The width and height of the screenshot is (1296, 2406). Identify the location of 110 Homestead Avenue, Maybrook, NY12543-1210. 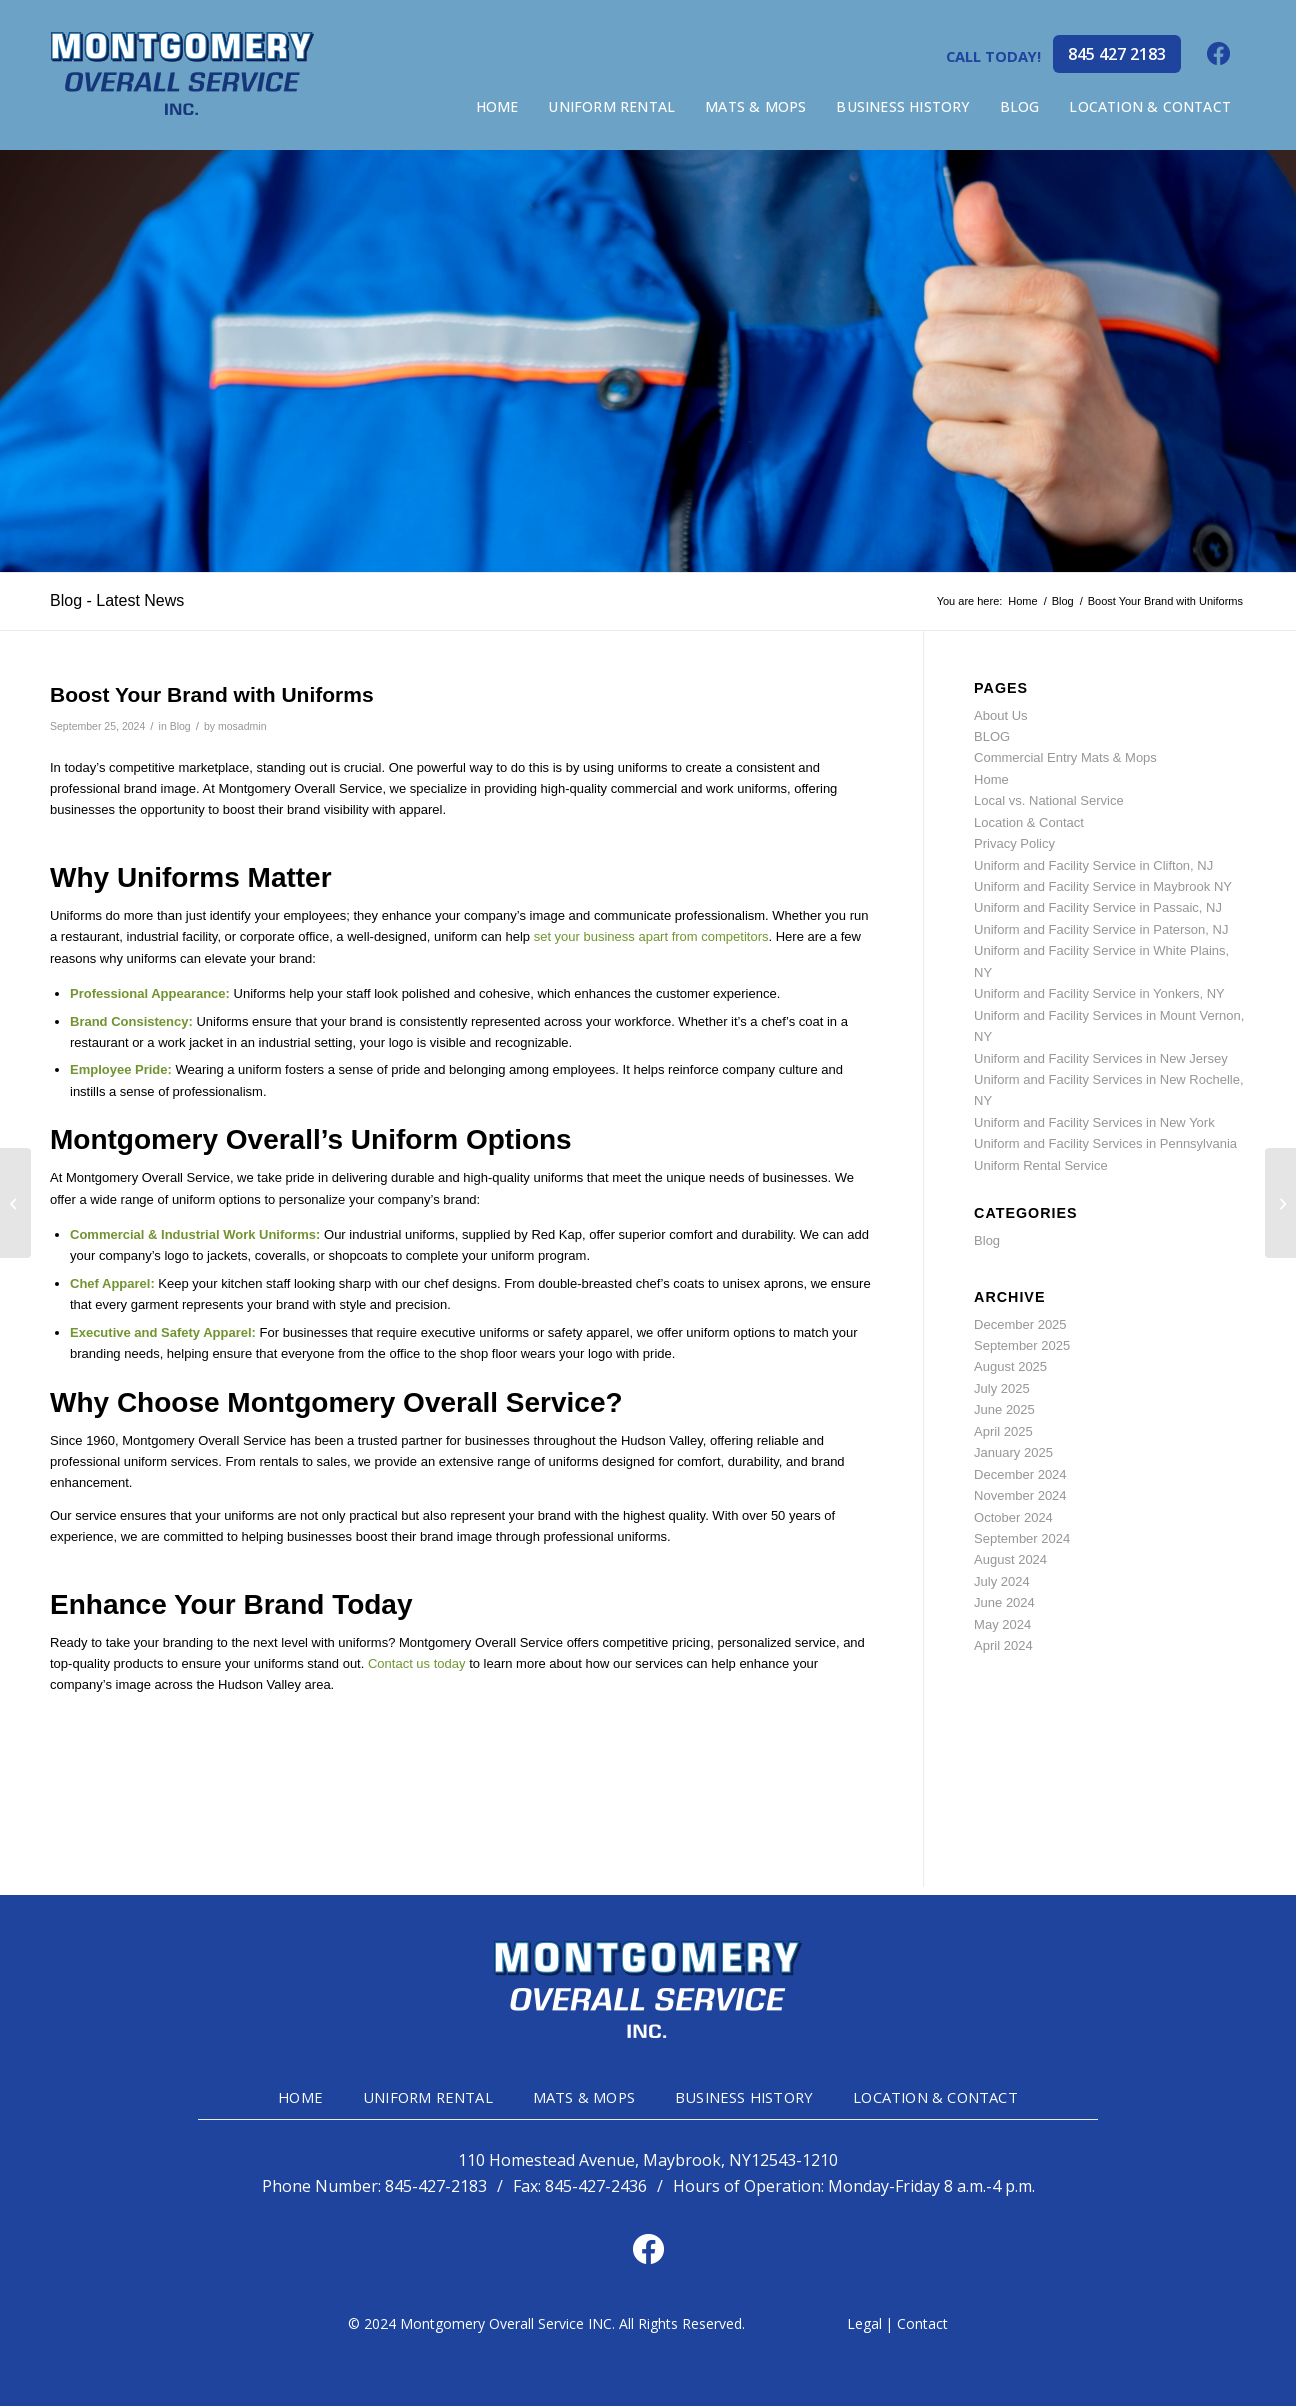
(648, 2160).